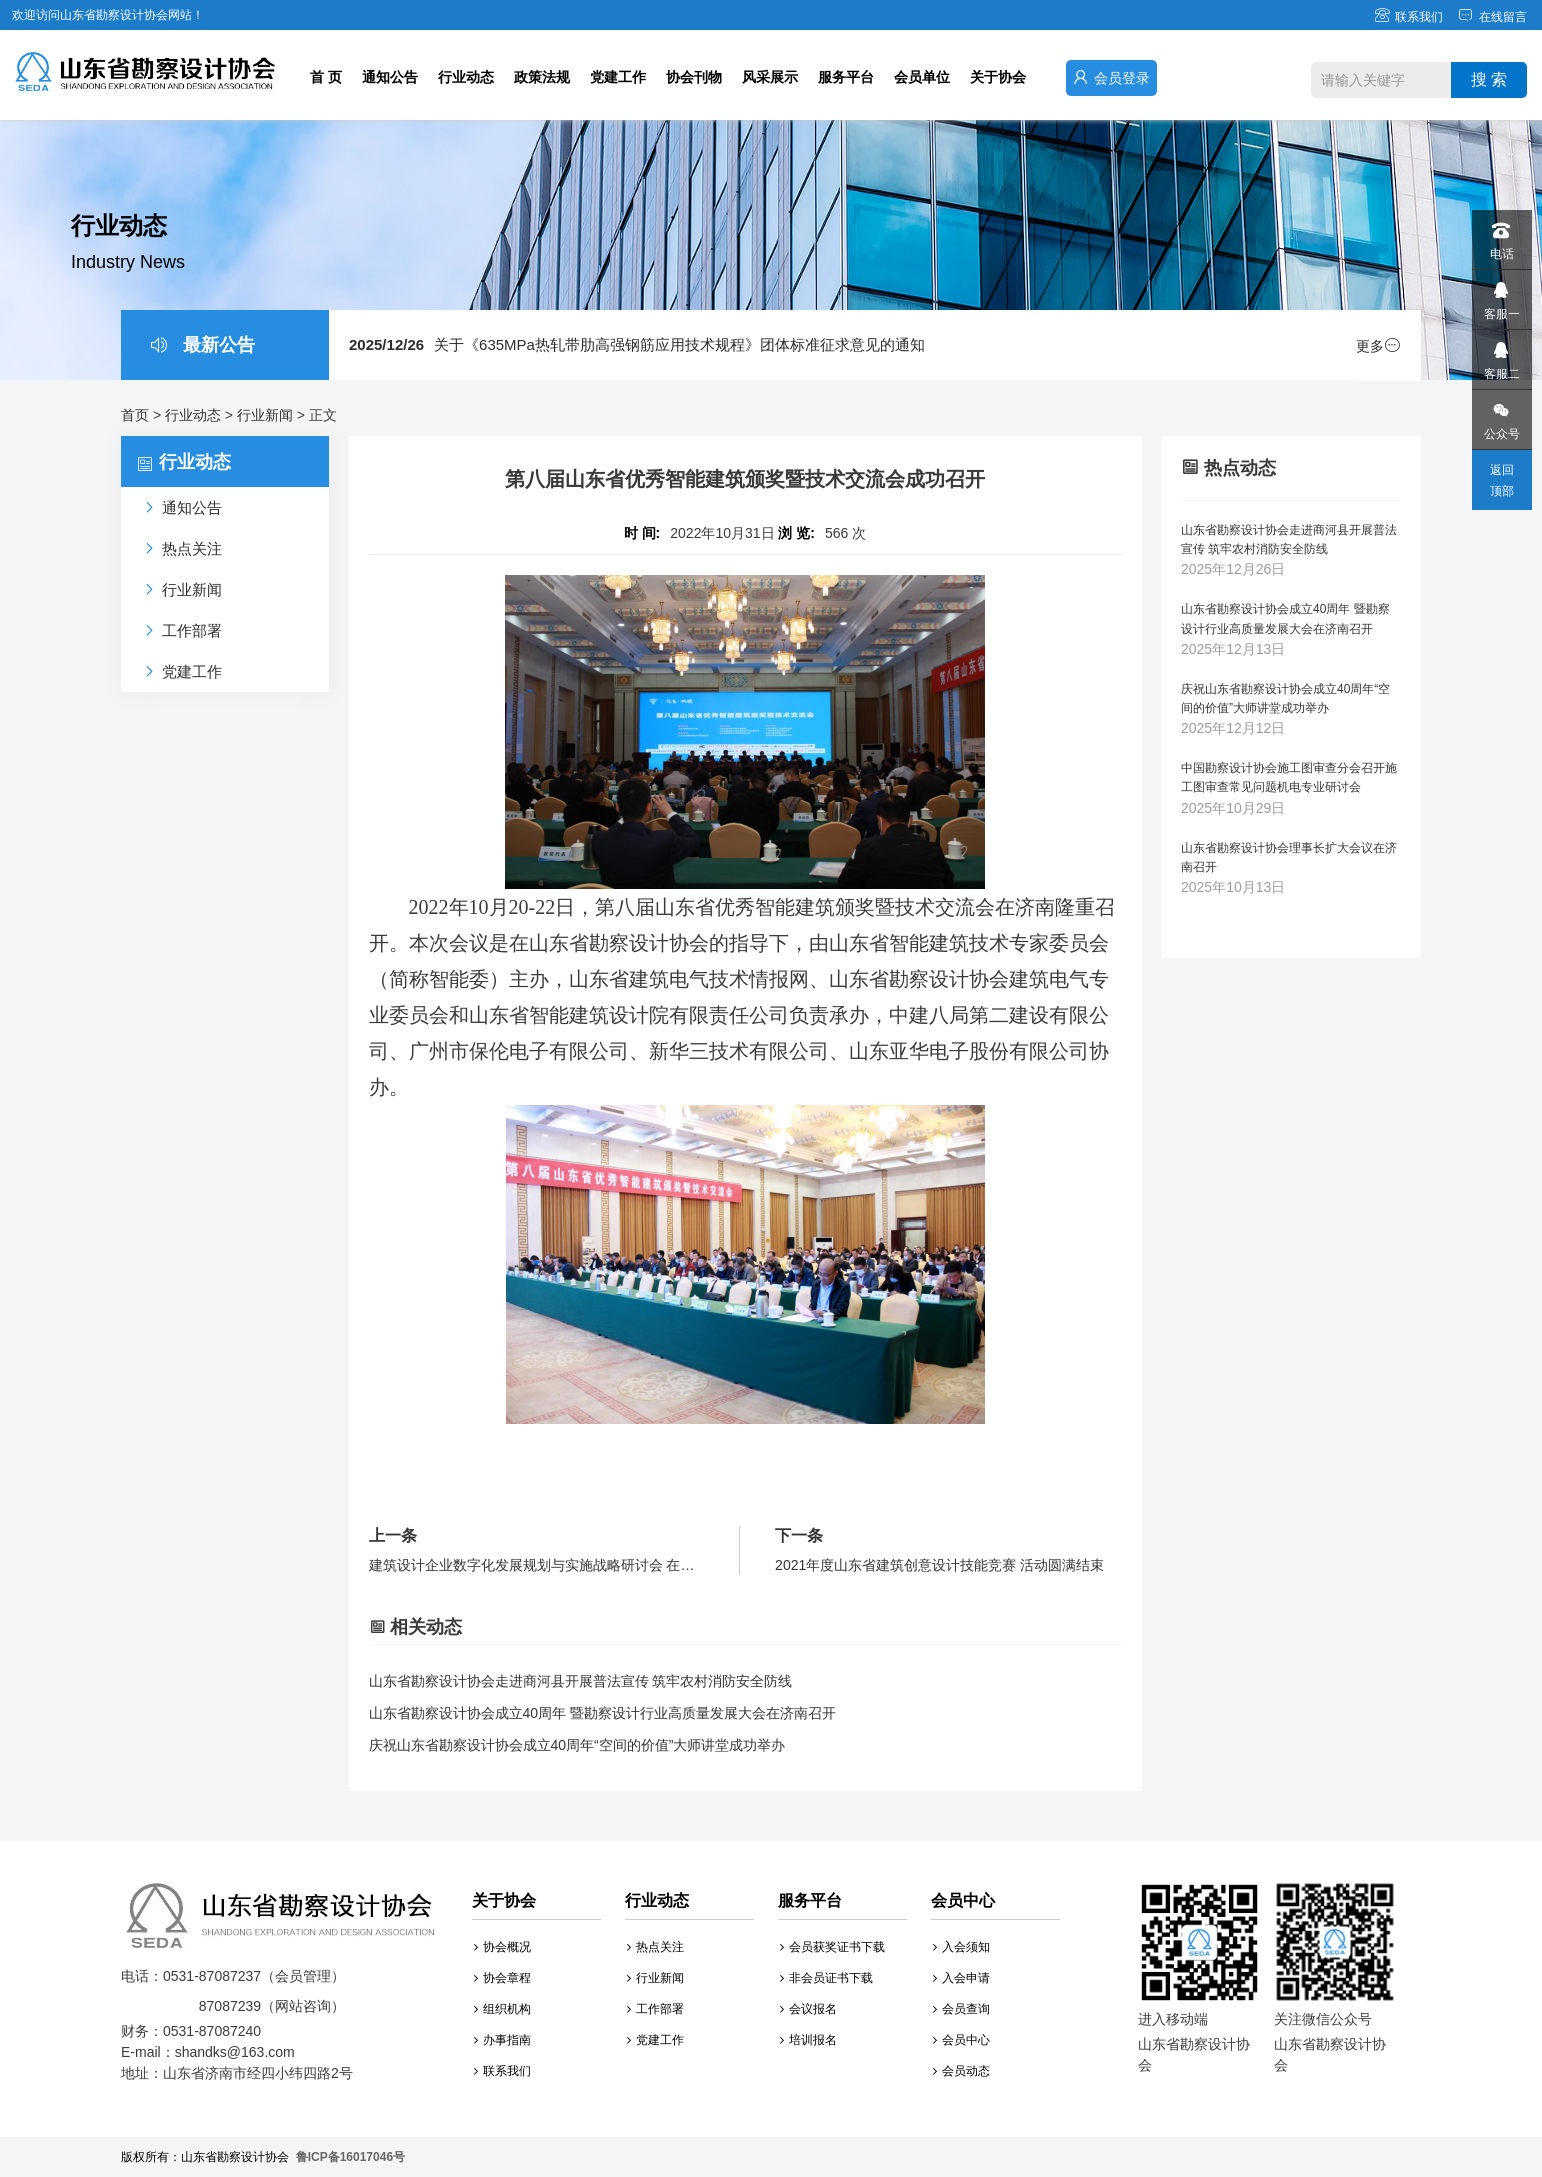  What do you see at coordinates (1501, 235) in the screenshot?
I see `电话` at bounding box center [1501, 235].